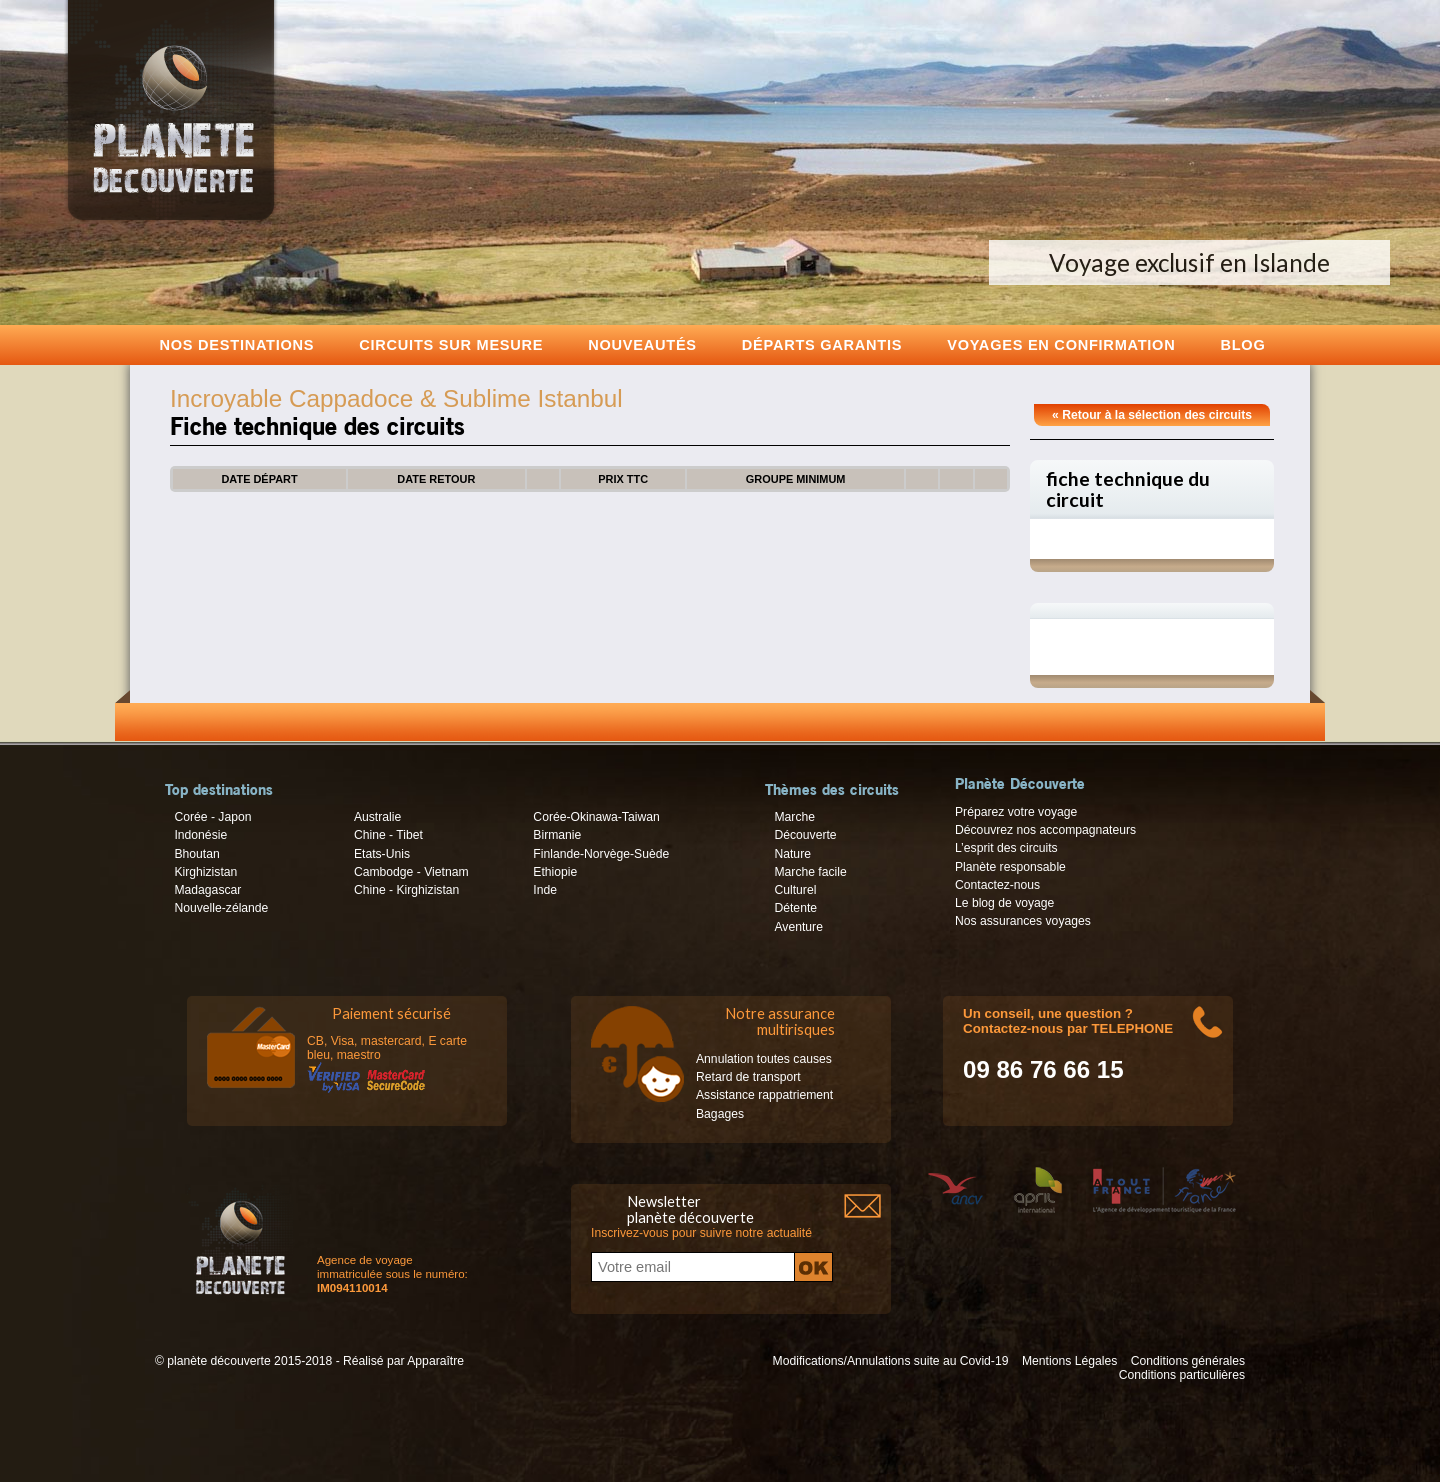 The image size is (1440, 1482). Describe the element at coordinates (805, 835) in the screenshot. I see `Découverte` at that location.